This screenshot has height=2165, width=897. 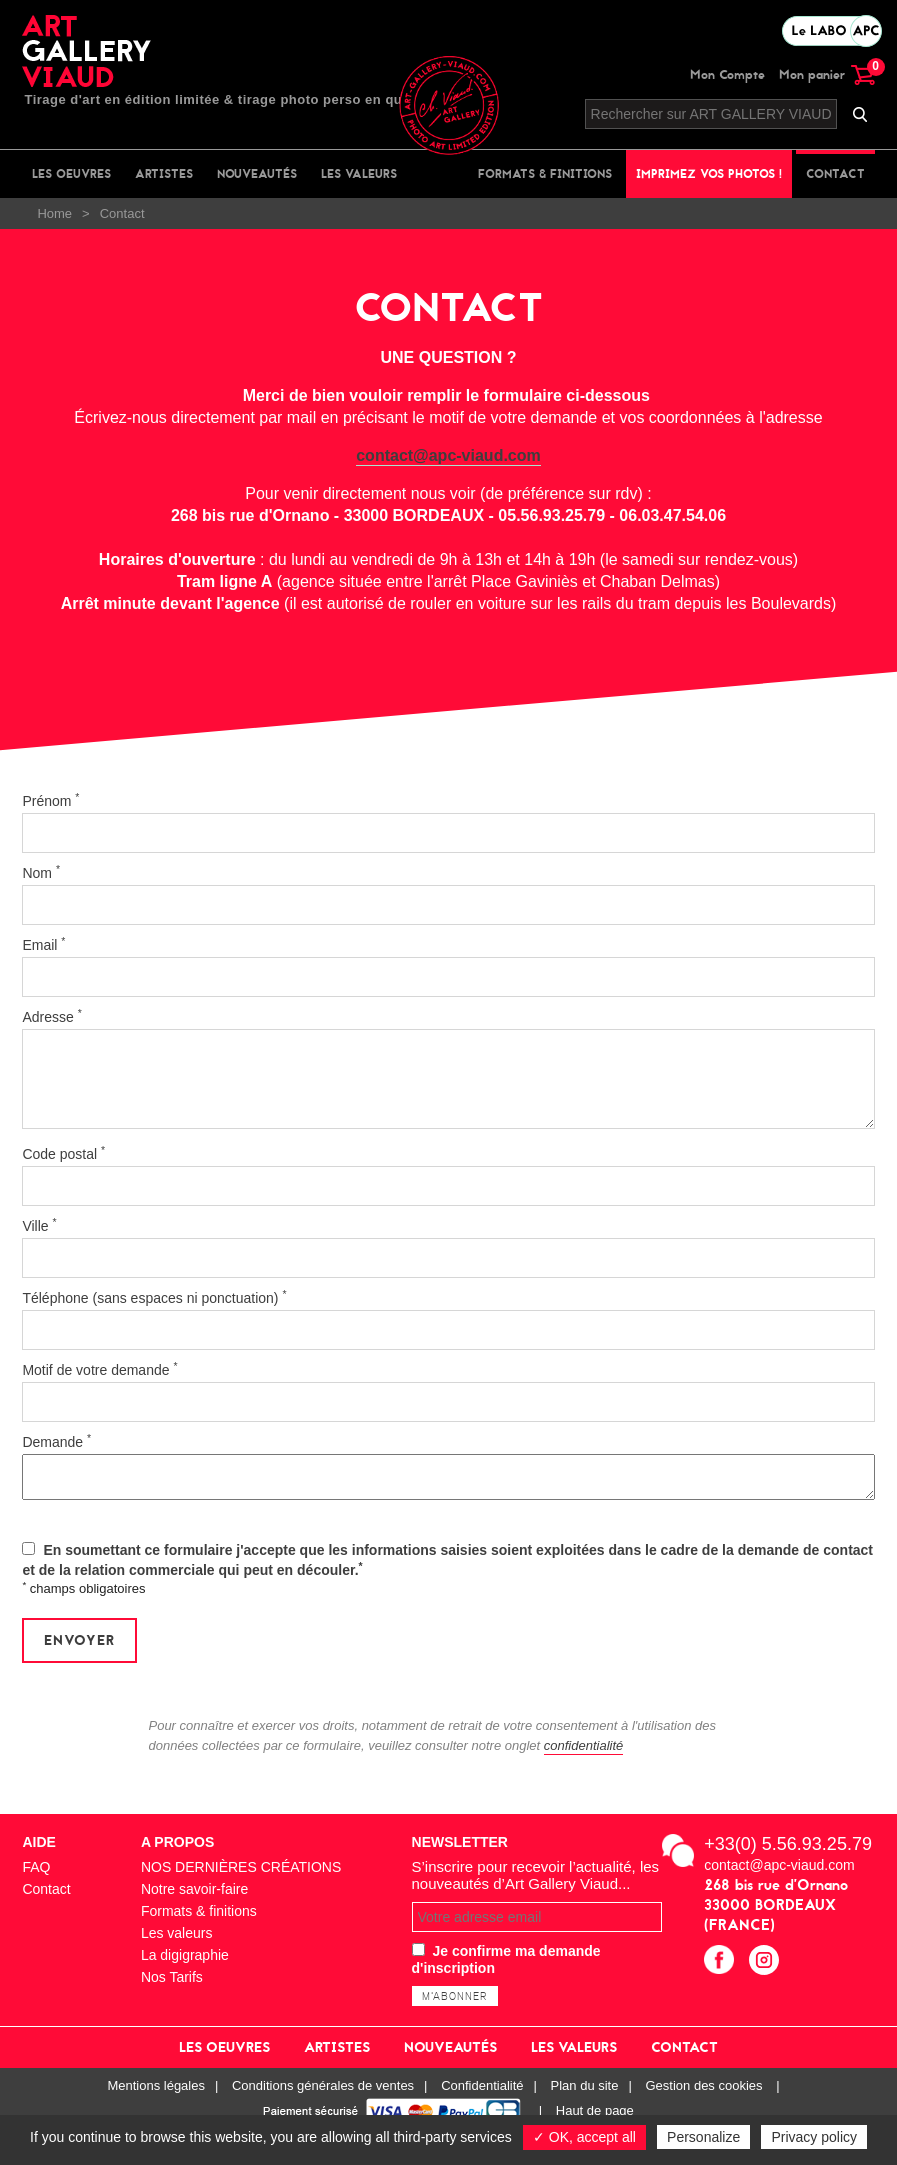 I want to click on Nom, so click(x=41, y=872).